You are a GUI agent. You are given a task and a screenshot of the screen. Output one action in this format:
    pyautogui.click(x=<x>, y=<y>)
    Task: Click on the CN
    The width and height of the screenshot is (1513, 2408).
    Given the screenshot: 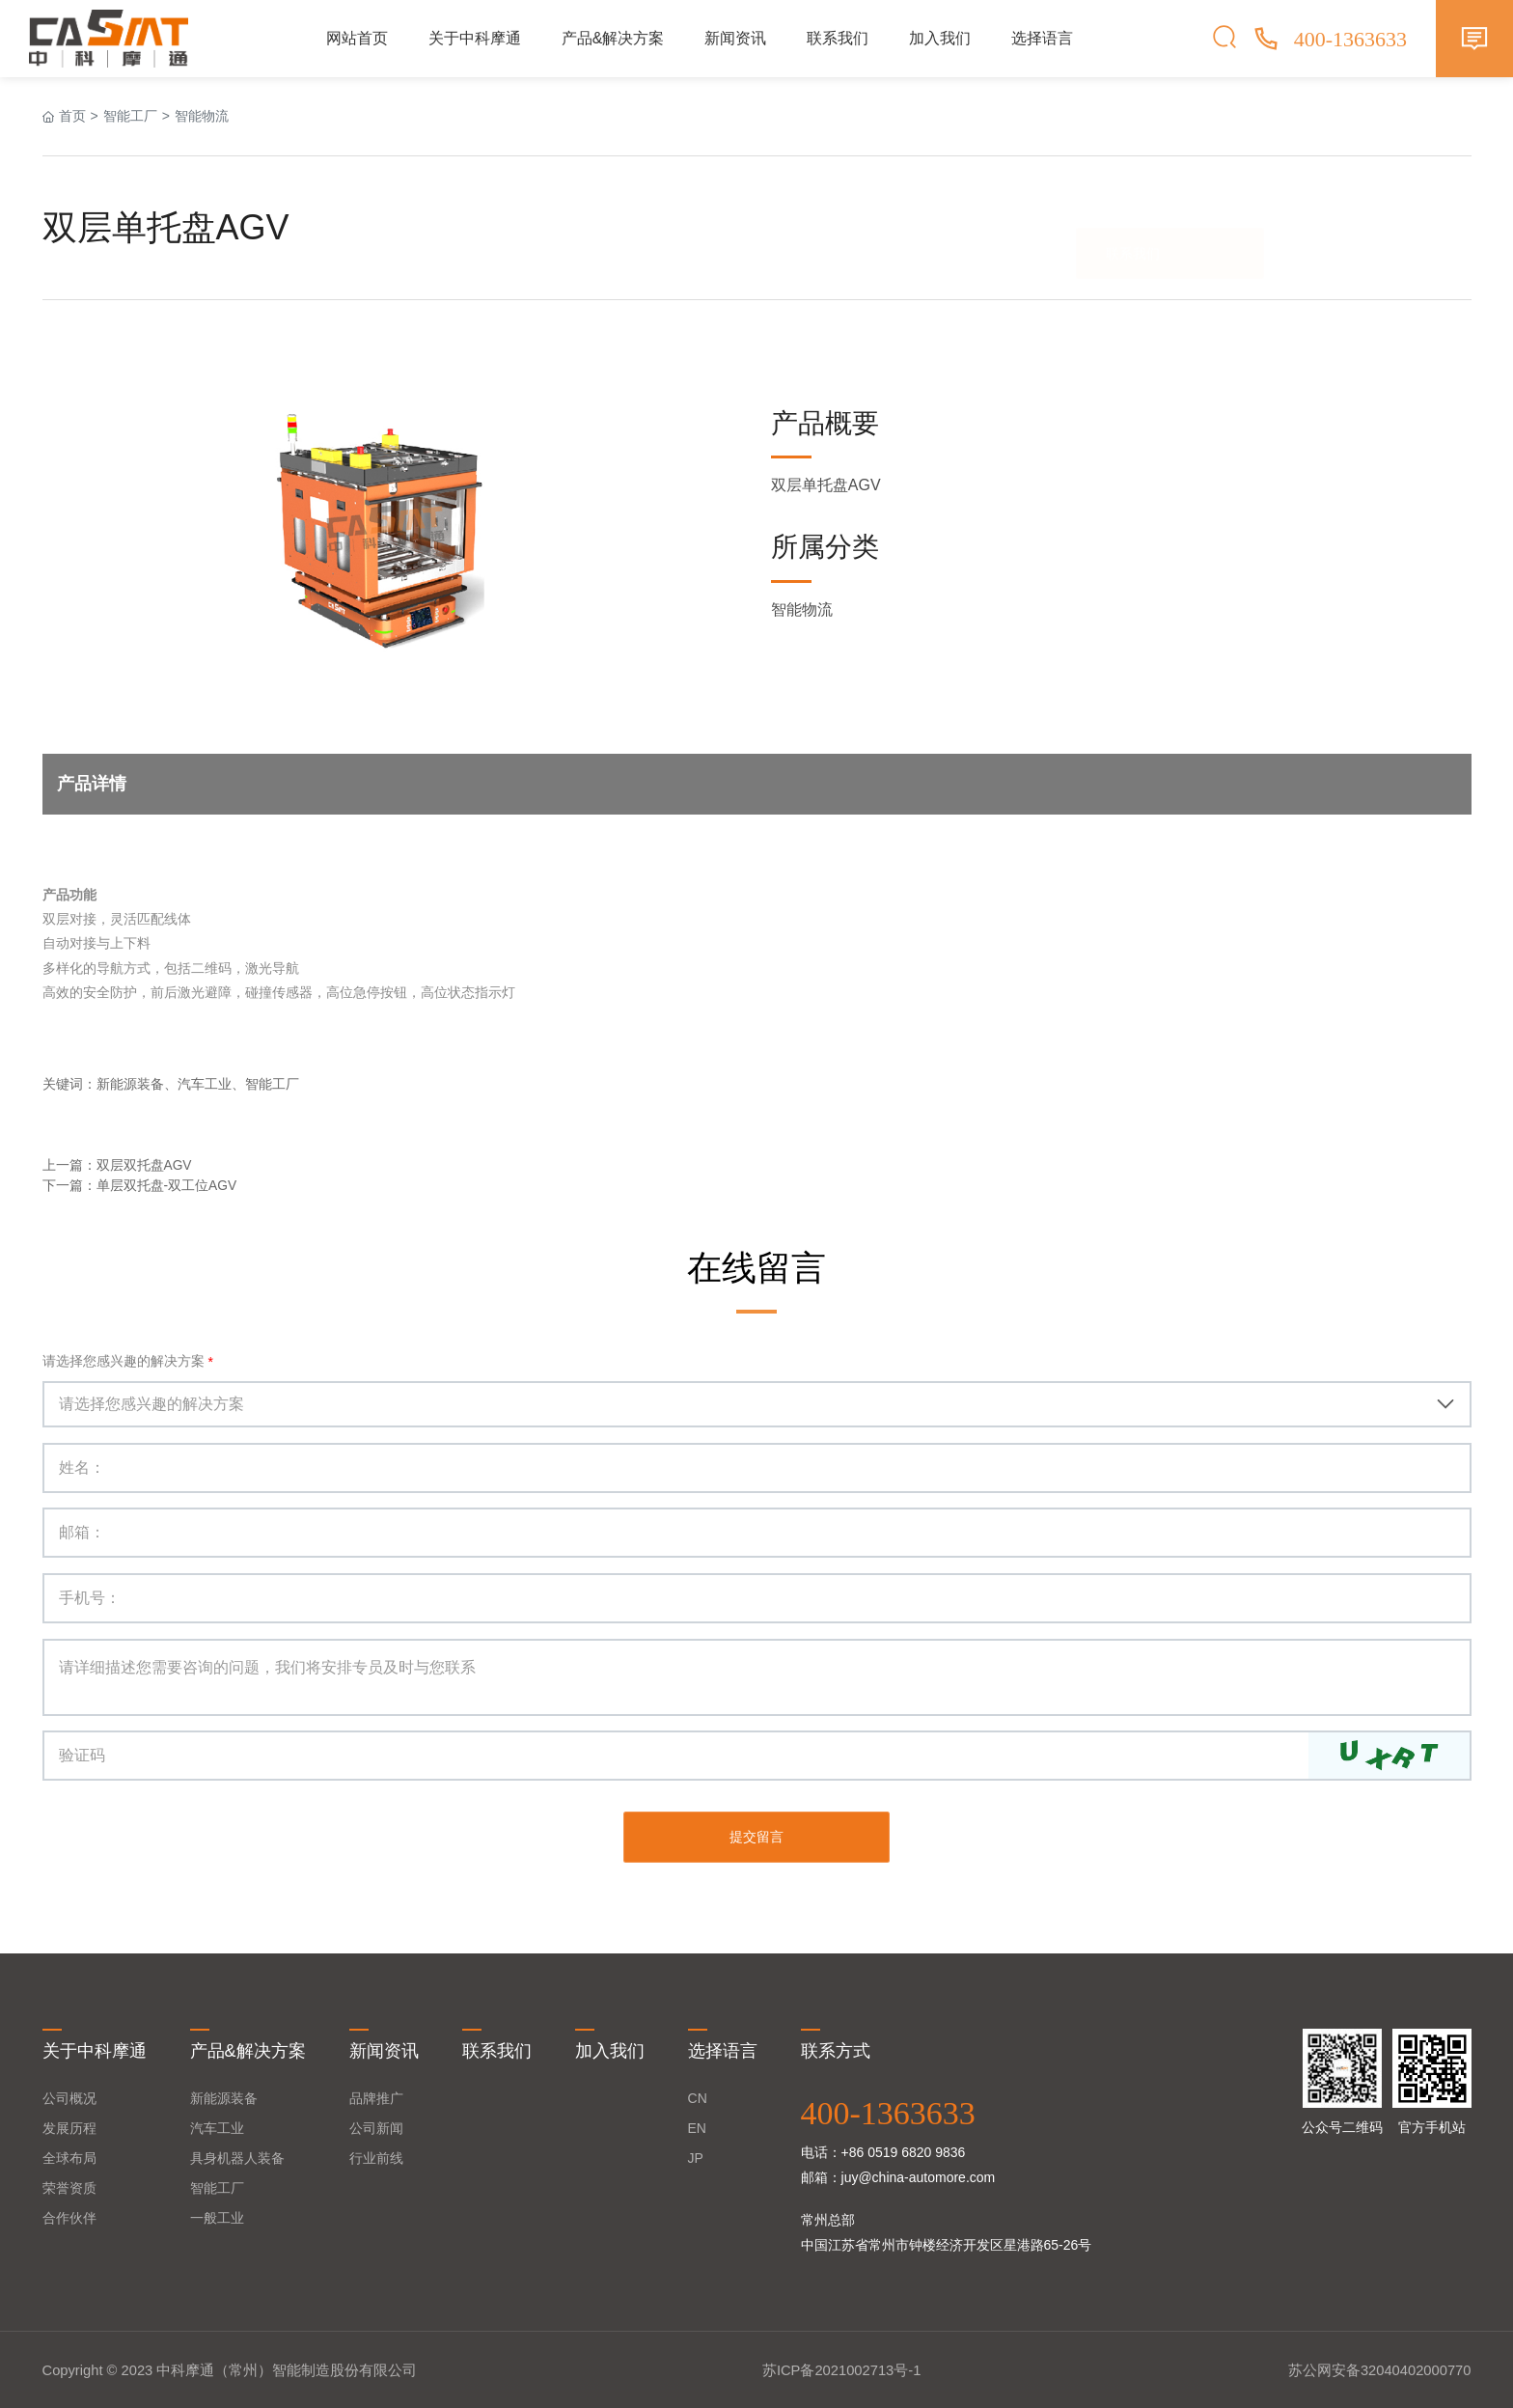 What is the action you would take?
    pyautogui.click(x=697, y=2096)
    